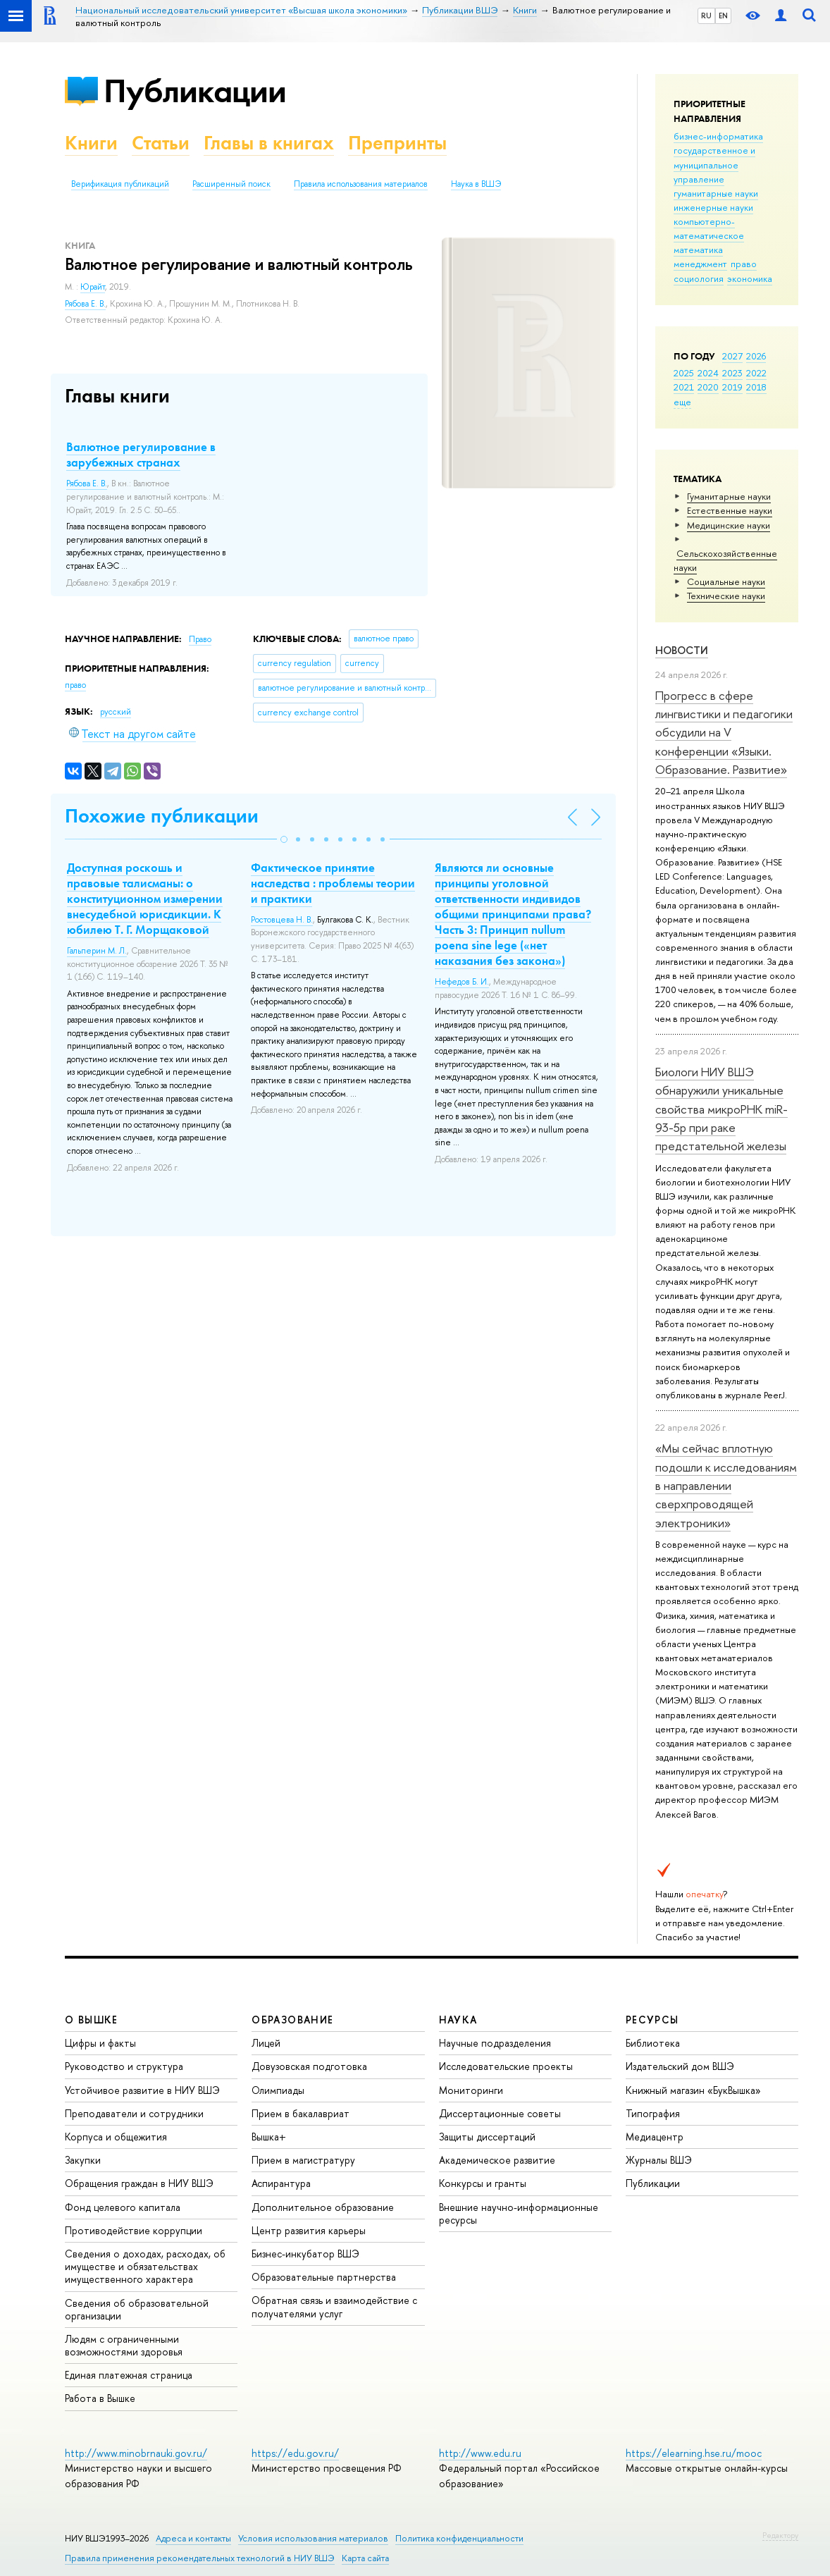  Describe the element at coordinates (749, 278) in the screenshot. I see `экономика` at that location.